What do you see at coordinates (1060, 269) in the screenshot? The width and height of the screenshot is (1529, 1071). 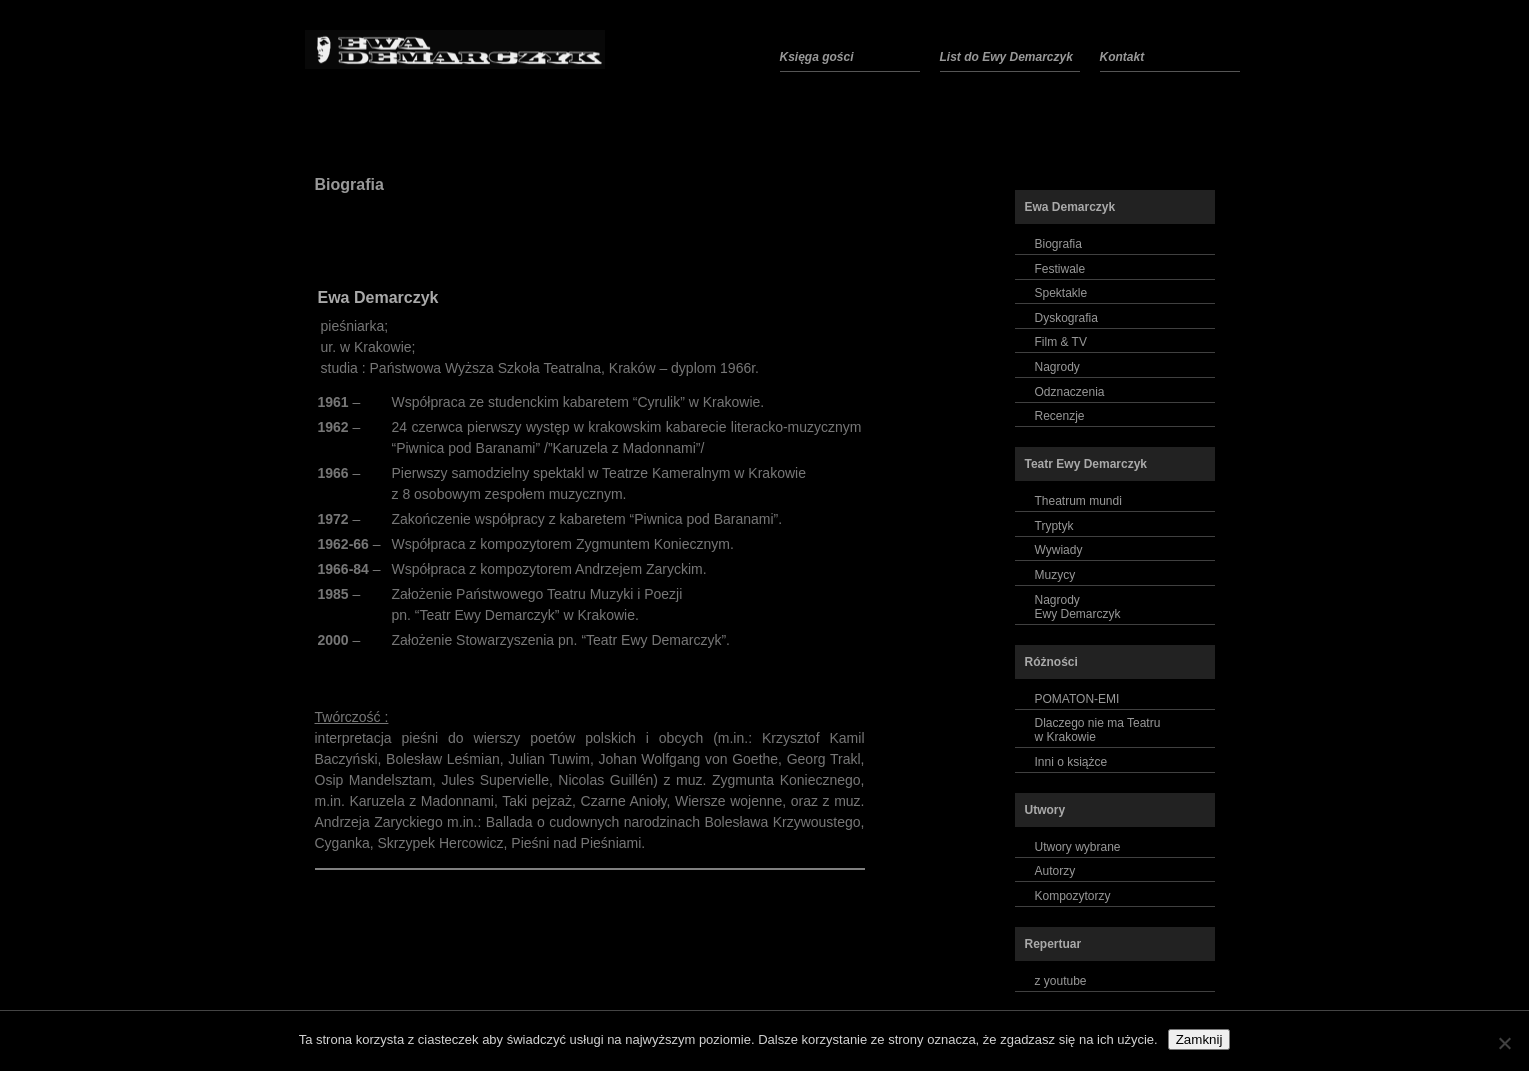 I see `Festiwale` at bounding box center [1060, 269].